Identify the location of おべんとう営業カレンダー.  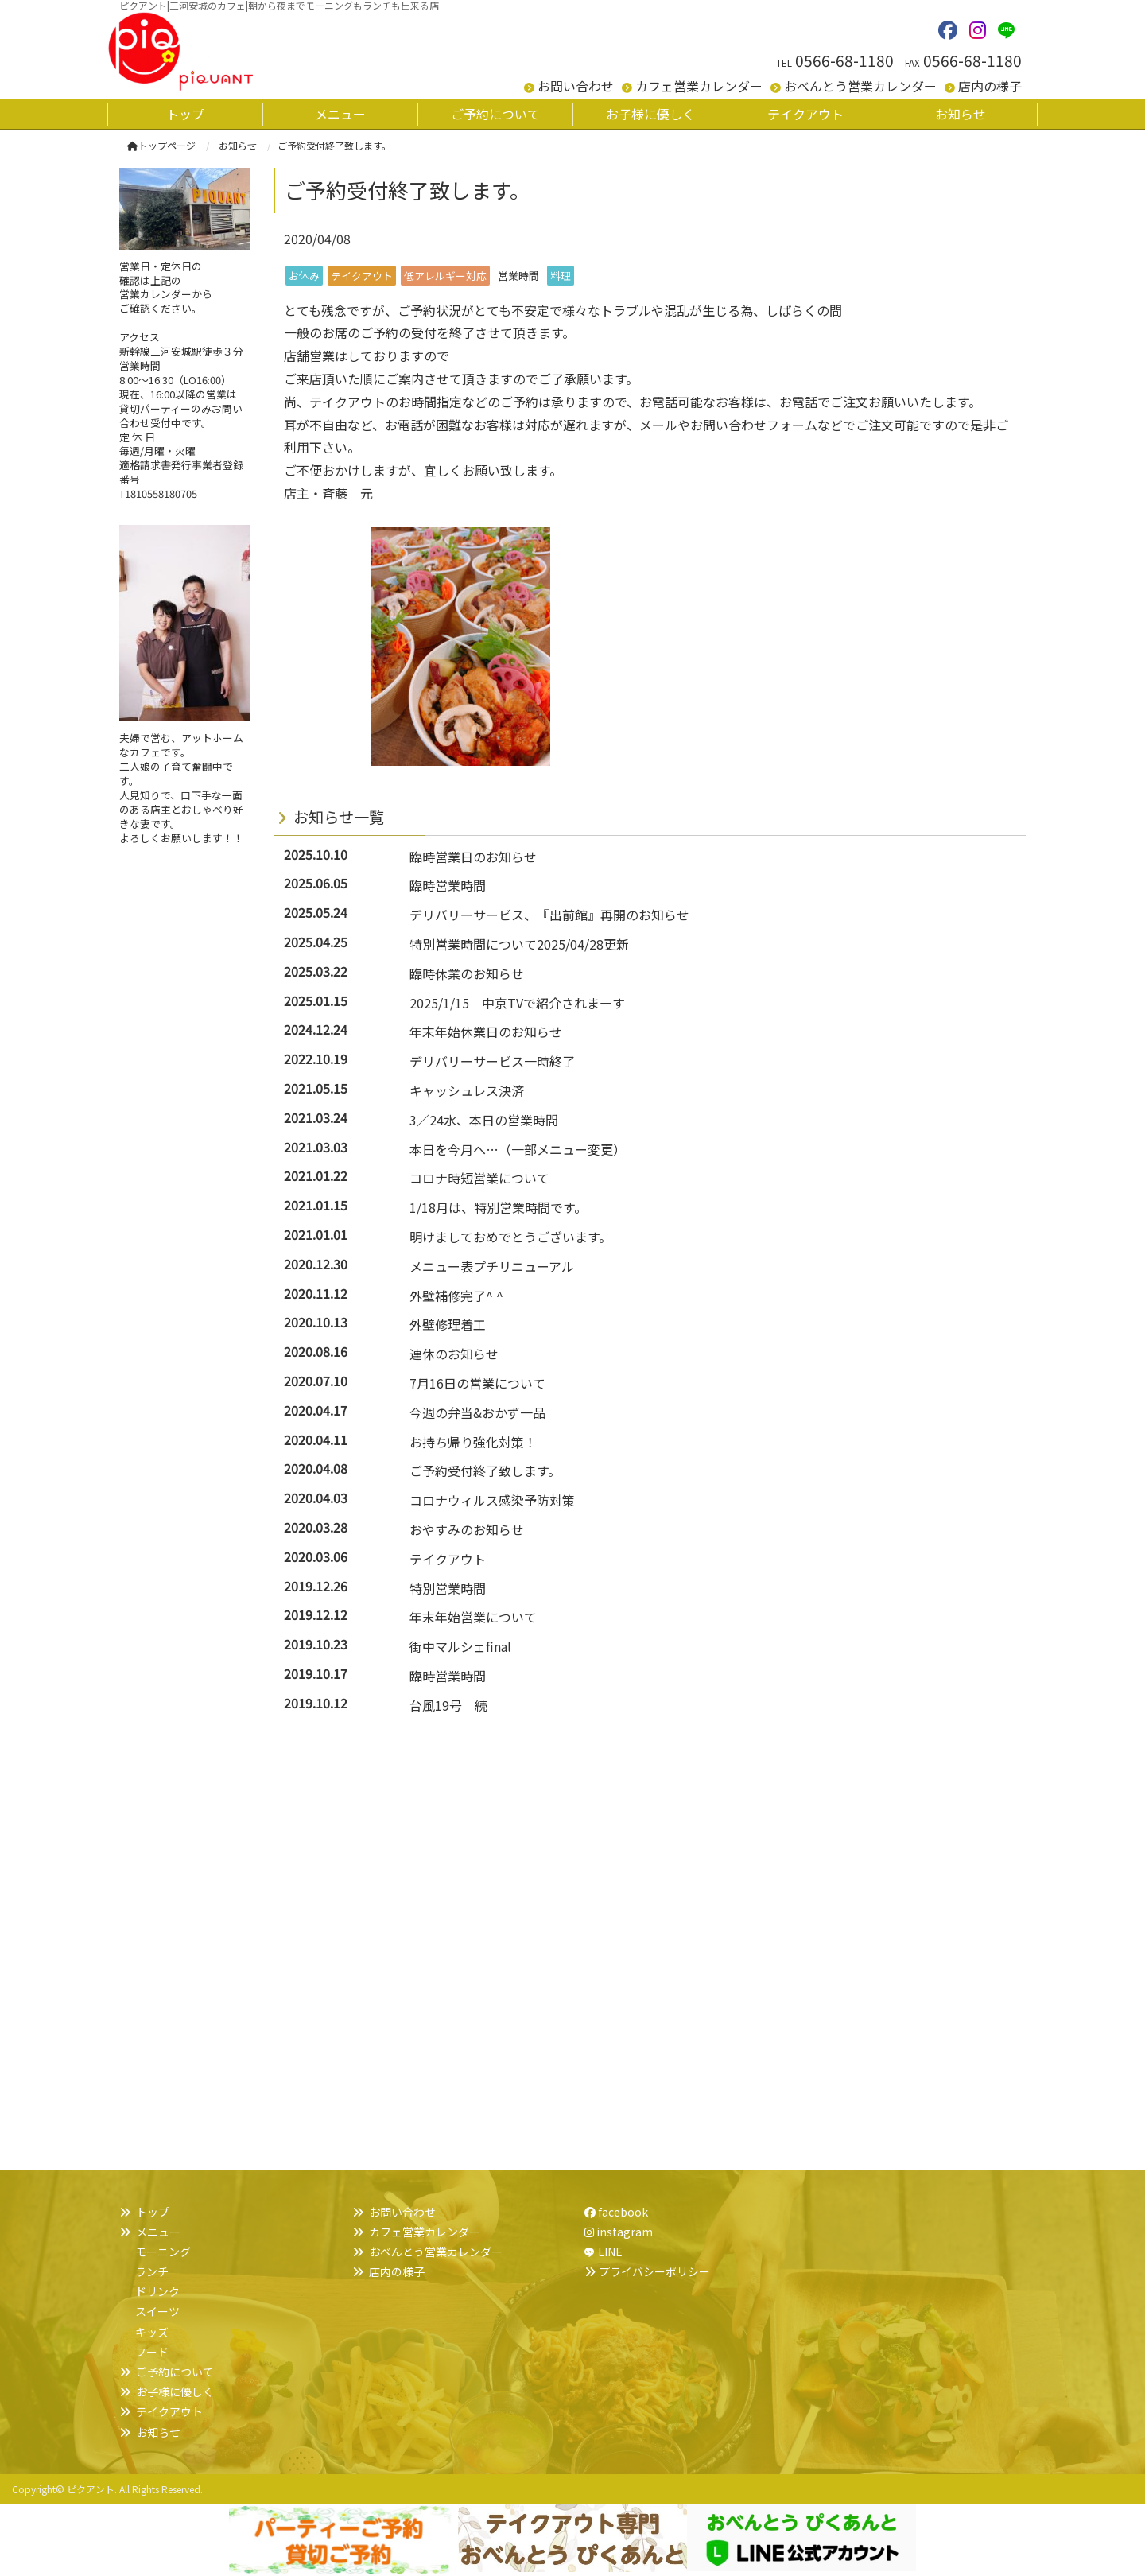
(860, 85).